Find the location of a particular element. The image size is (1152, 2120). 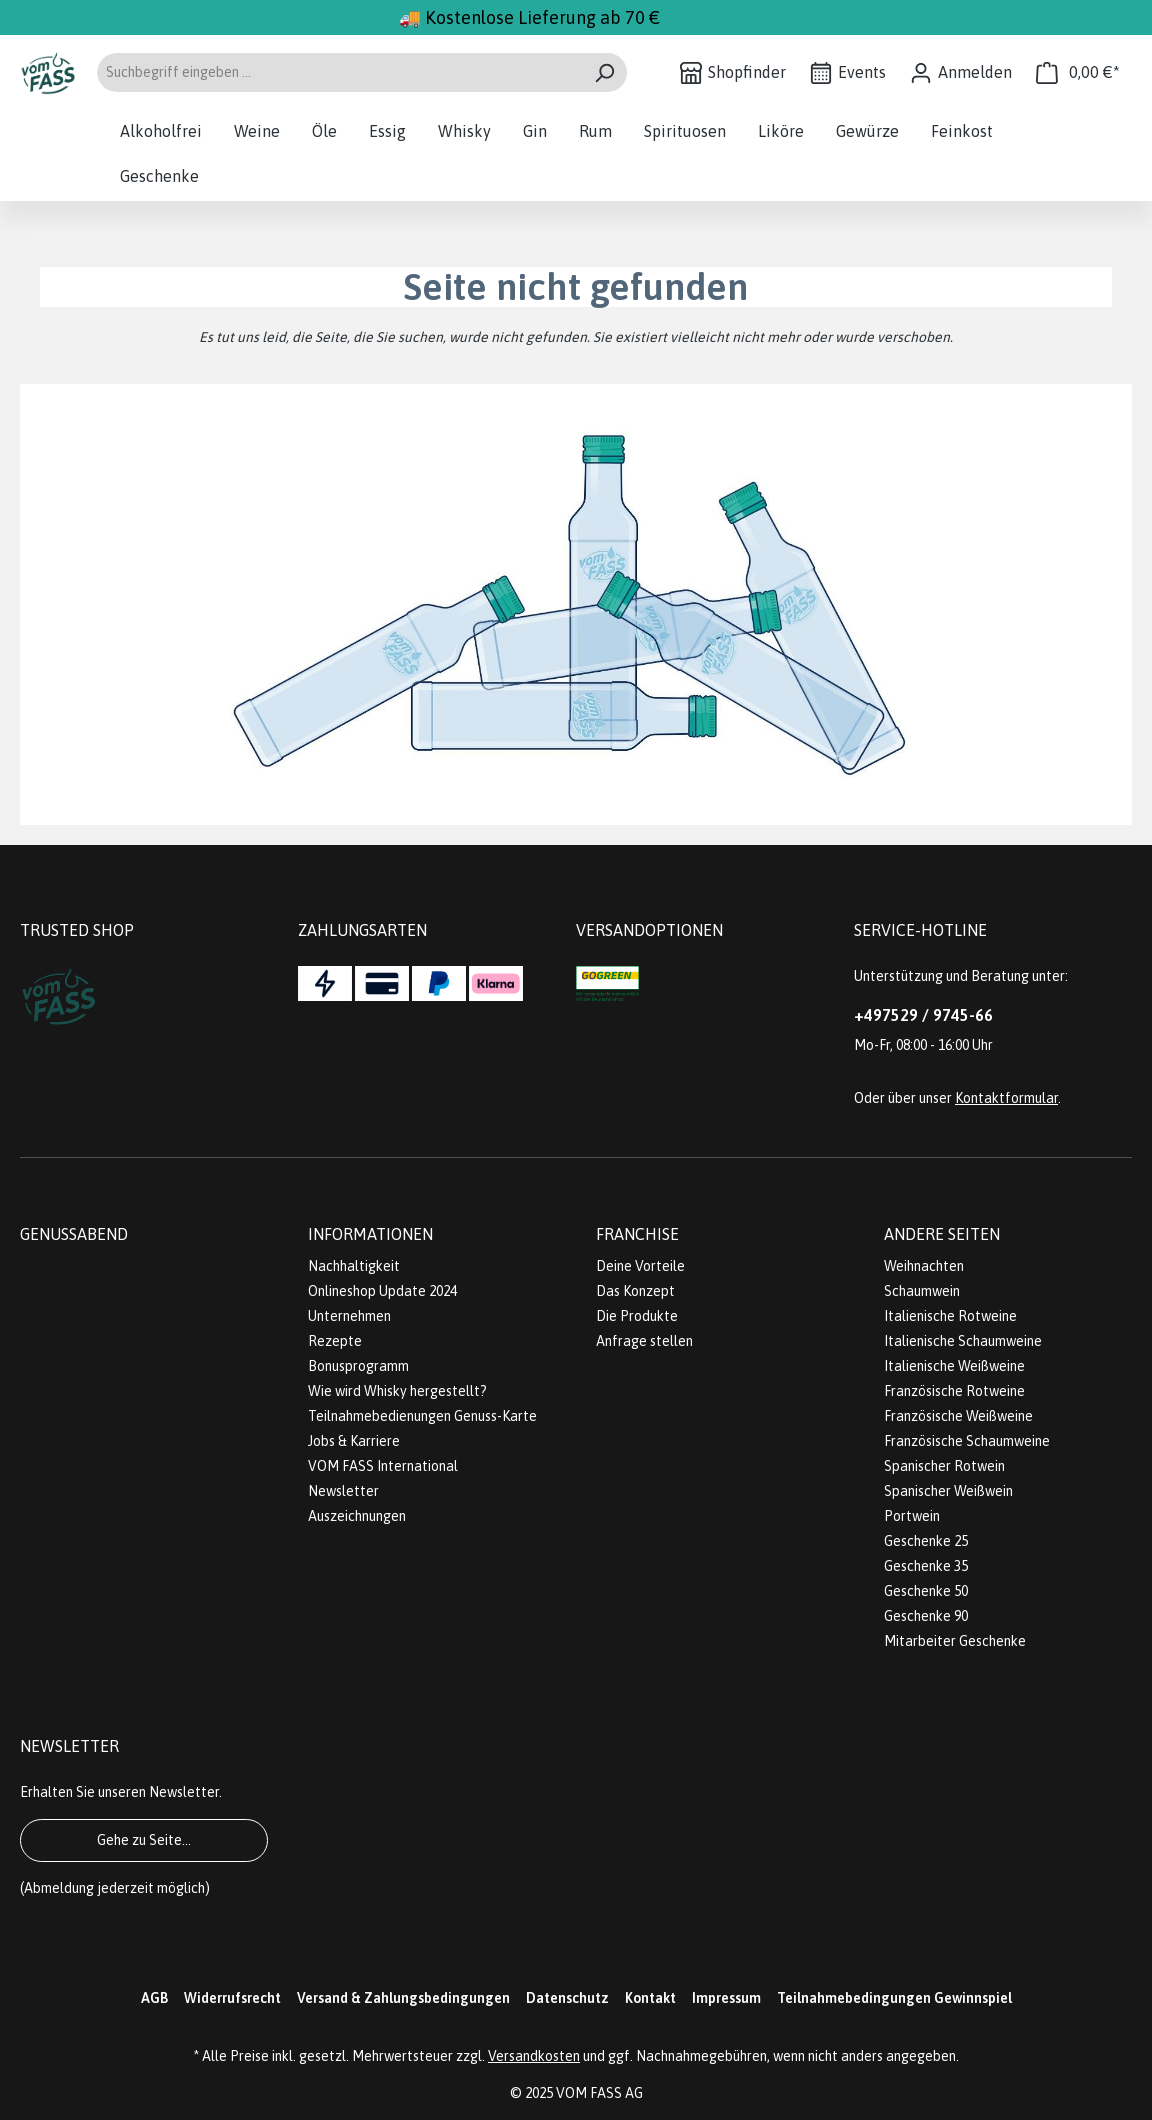

[Suchen] is located at coordinates (604, 72).